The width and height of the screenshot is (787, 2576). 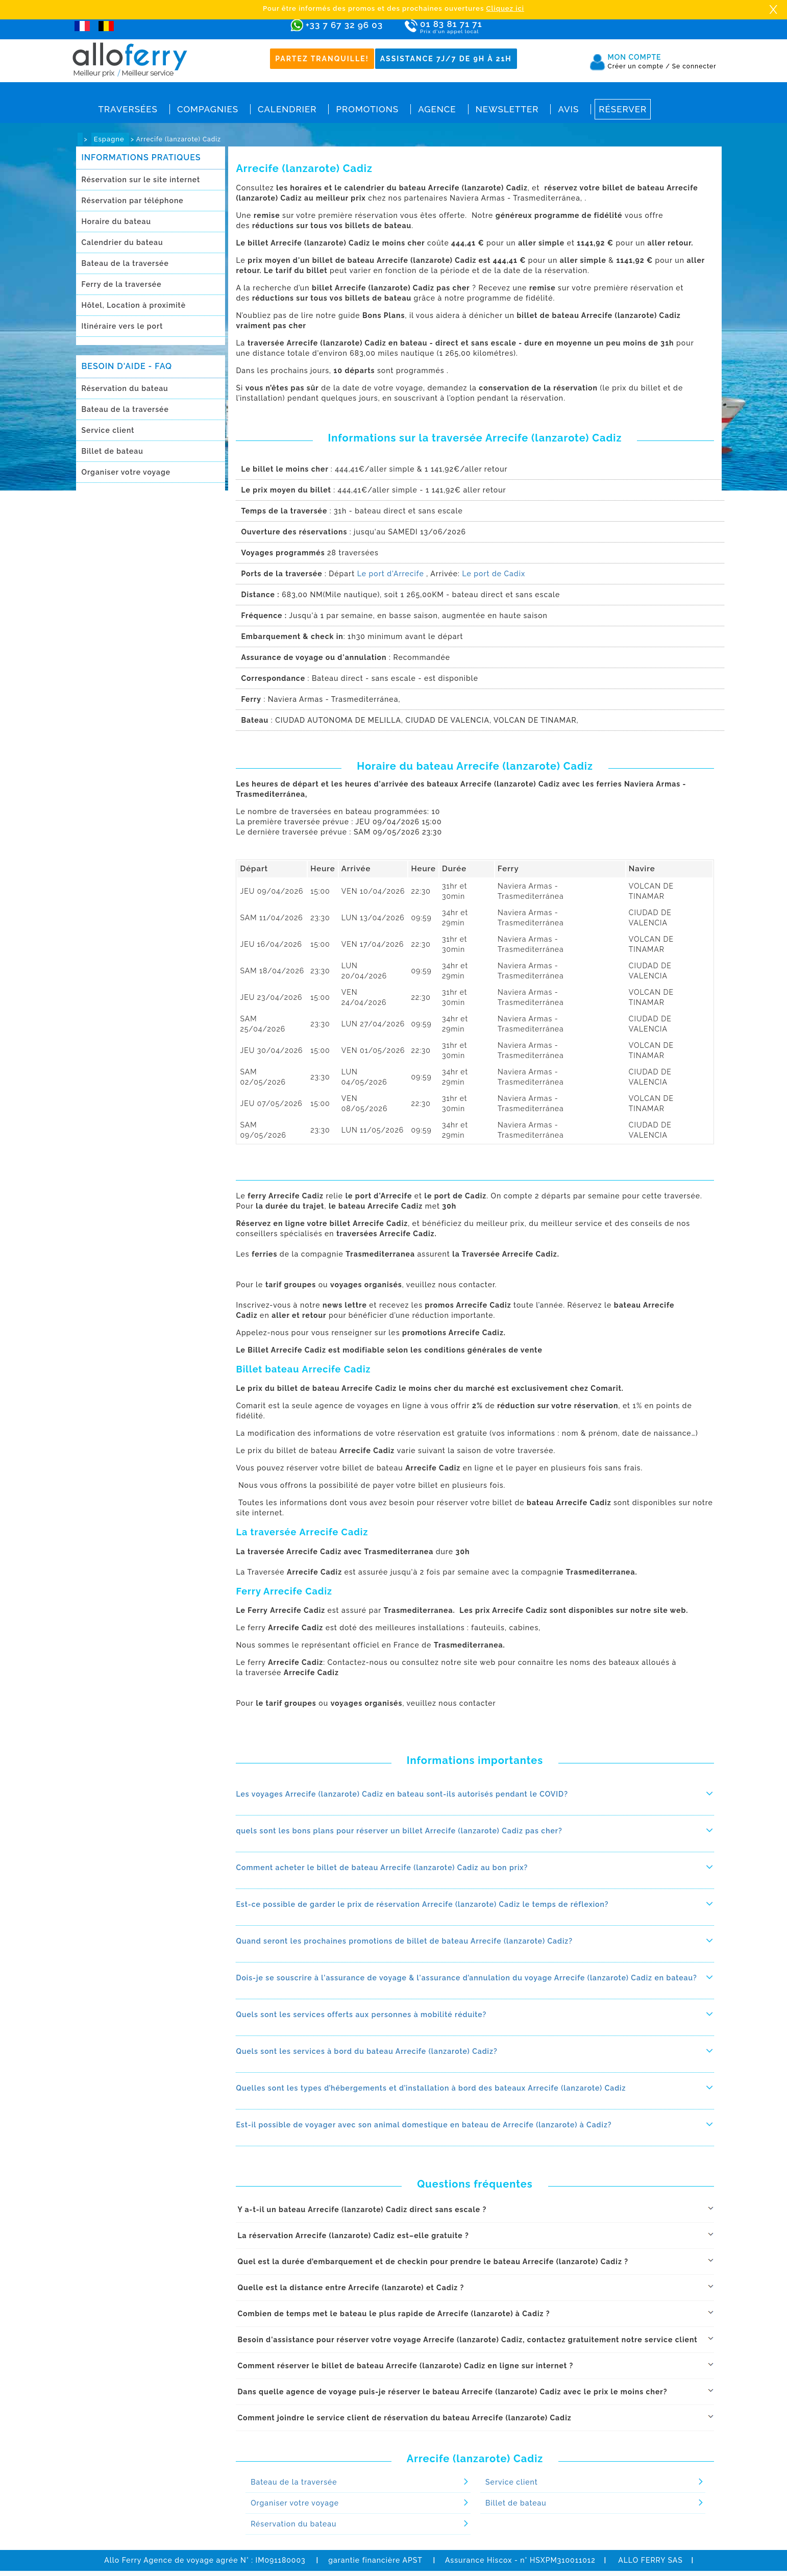 What do you see at coordinates (287, 109) in the screenshot?
I see `Calendrier` at bounding box center [287, 109].